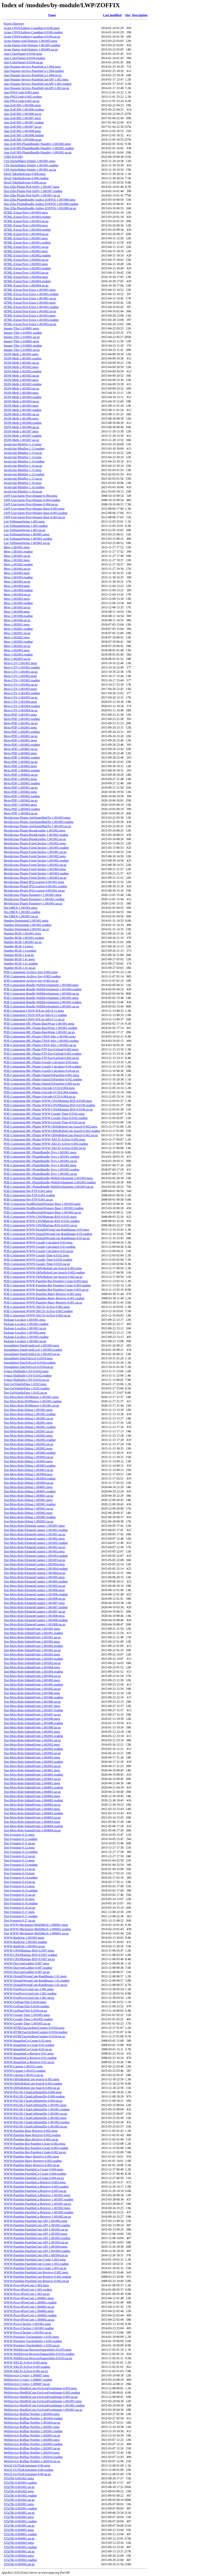 This screenshot has width=214, height=2576. Describe the element at coordinates (33, 1736) in the screenshot. I see `Test-Mojo-Role-SubmitForm-1.002001.readme` at that location.